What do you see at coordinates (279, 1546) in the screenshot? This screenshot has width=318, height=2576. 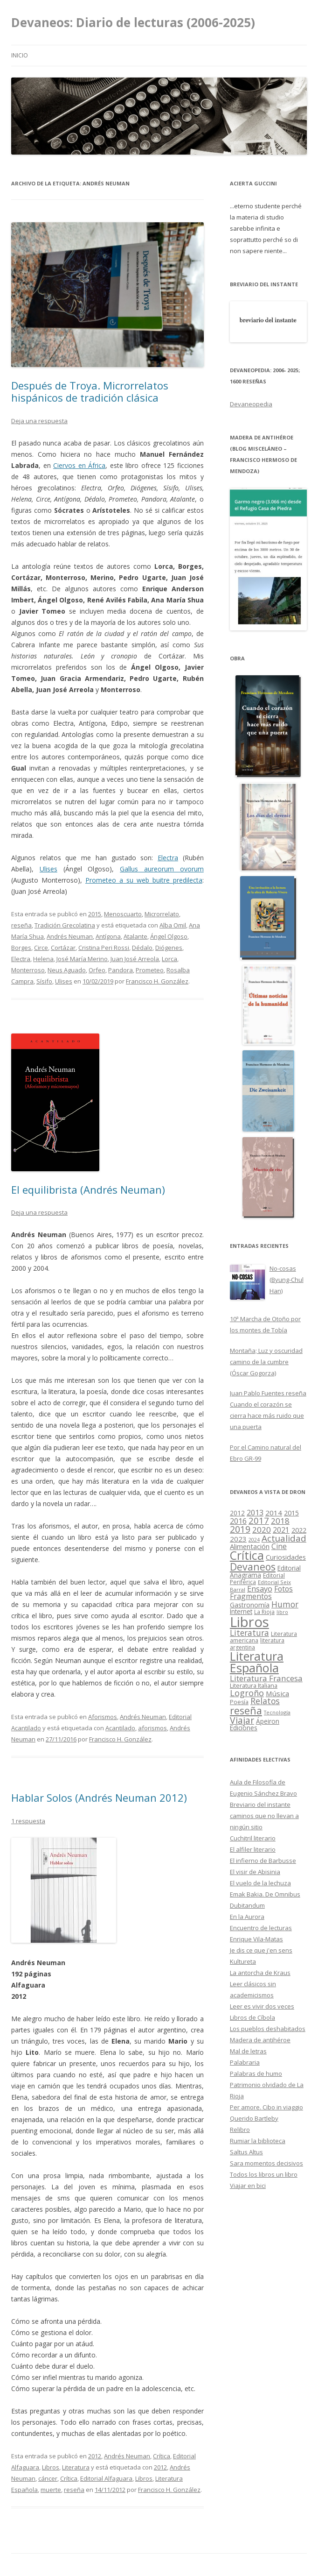 I see `Cine` at bounding box center [279, 1546].